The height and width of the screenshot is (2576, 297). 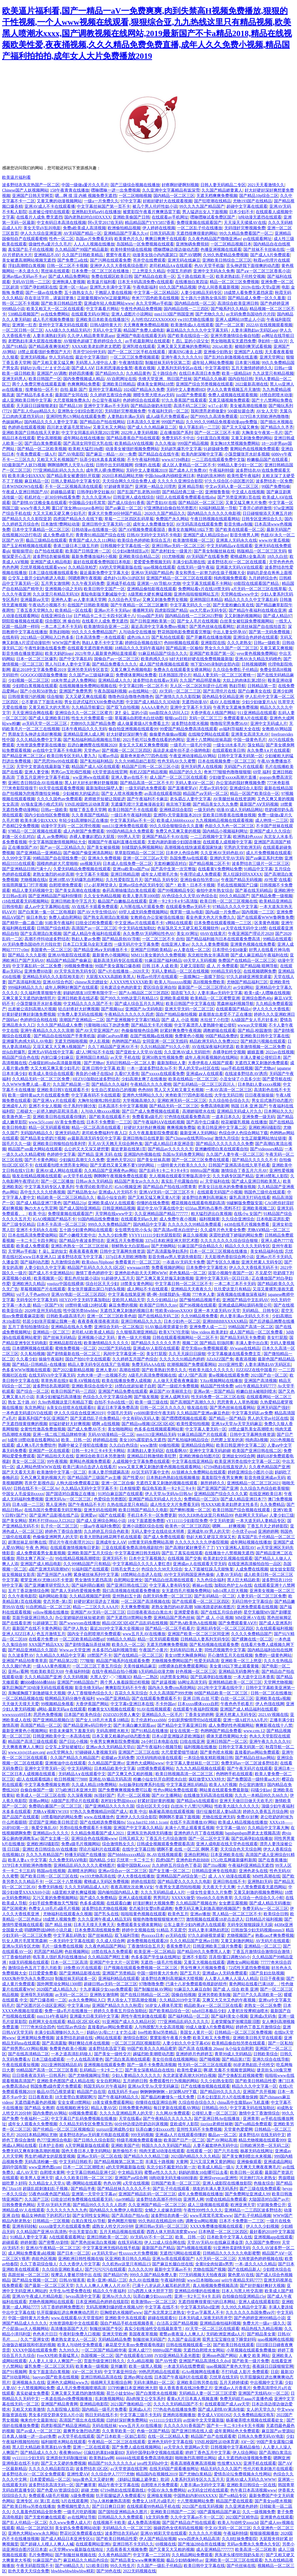 I want to click on 波多野结衣三级片一区二区三区, so click(x=260, y=863).